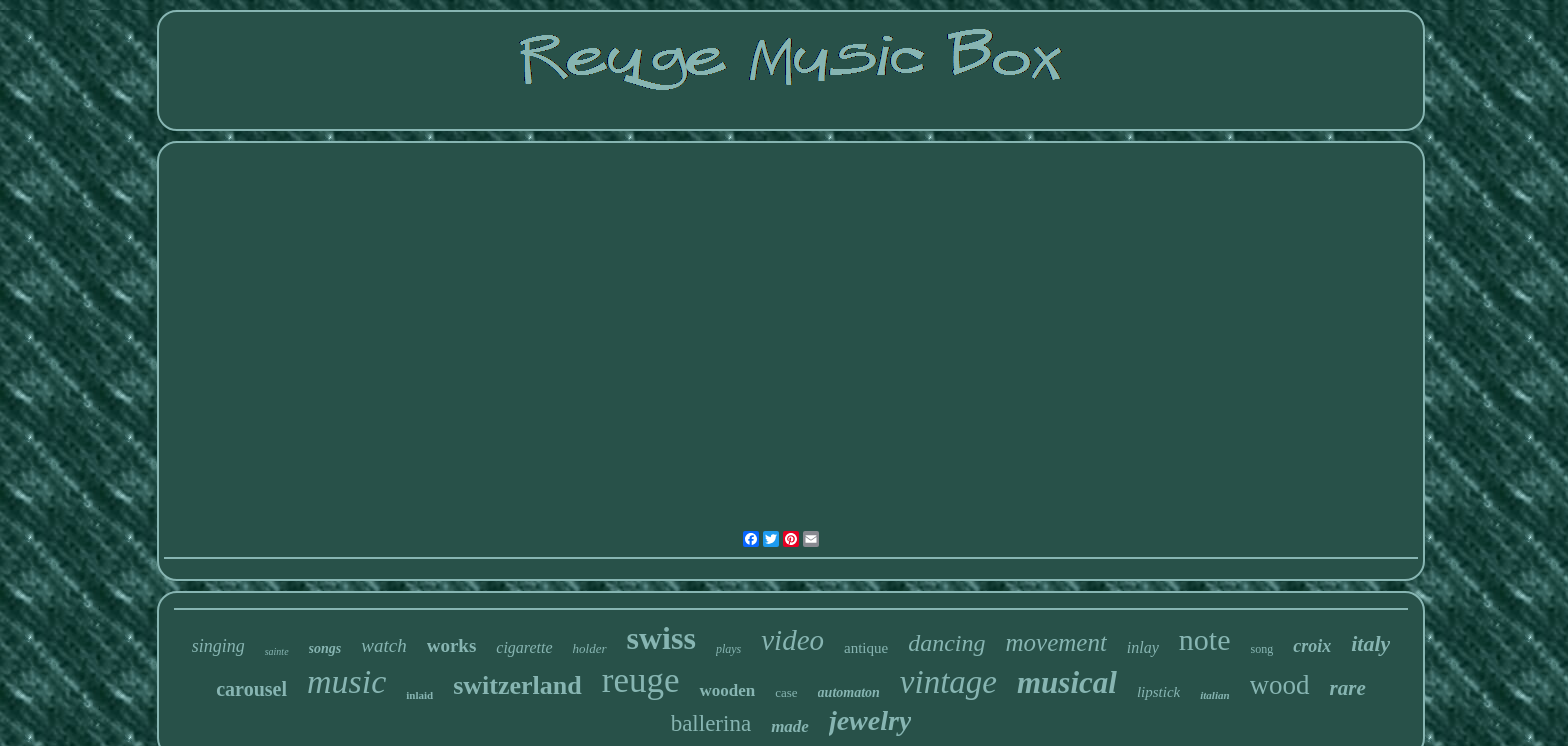 Image resolution: width=1568 pixels, height=746 pixels. I want to click on wood, so click(1280, 685).